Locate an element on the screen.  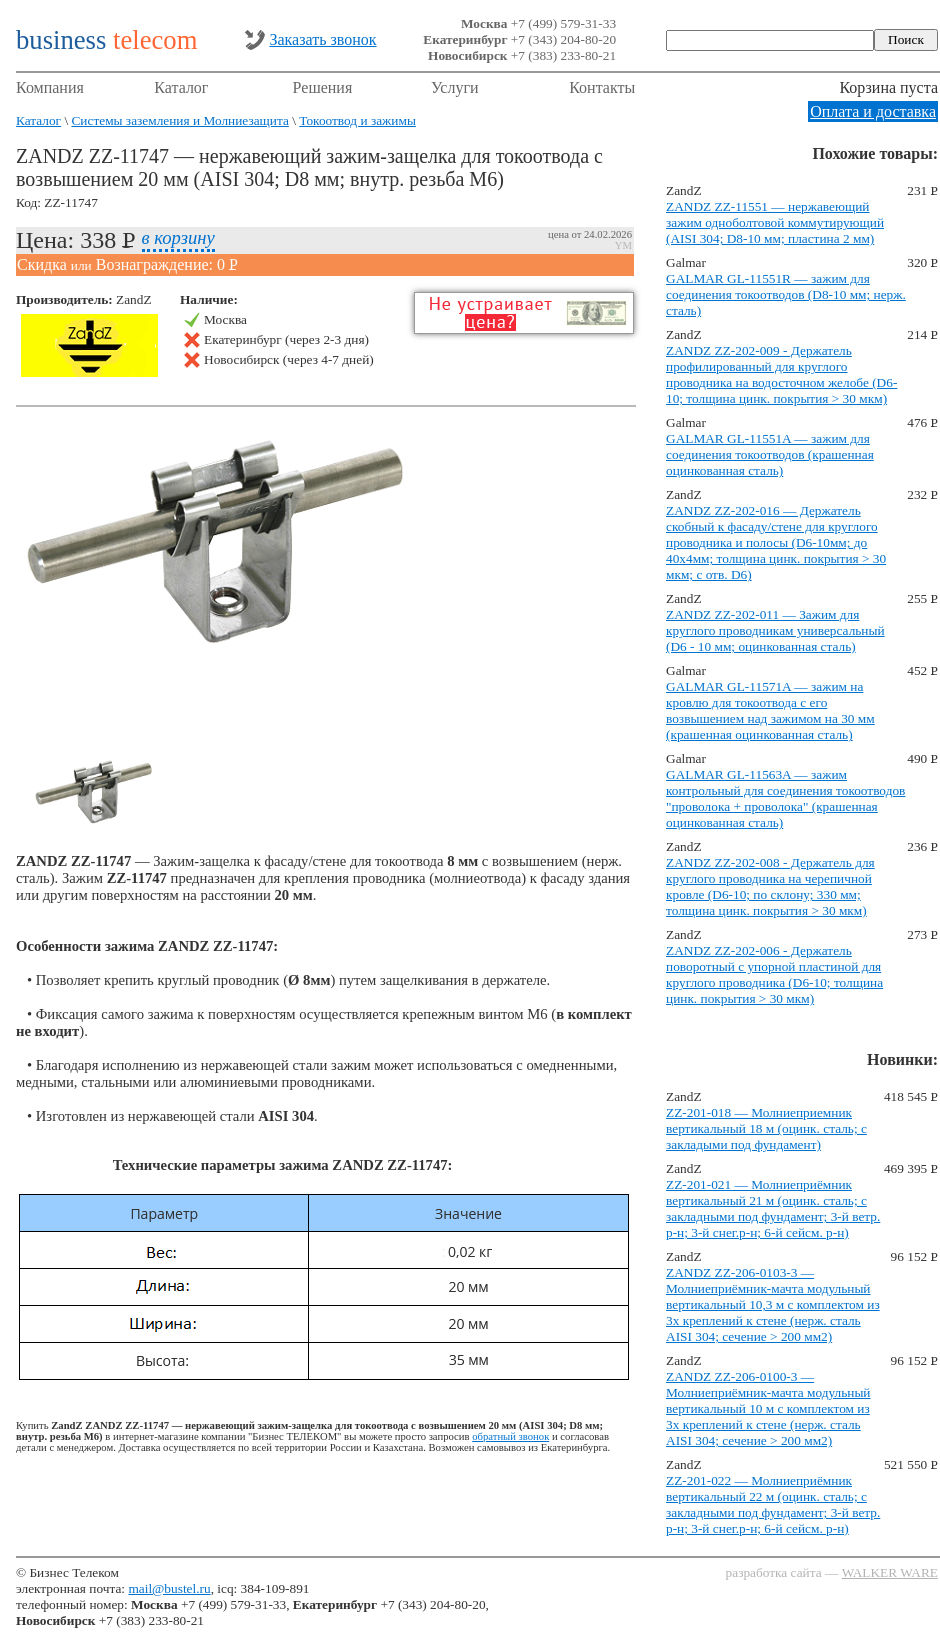
GALMAR GL-11563A — зажим контрольный для соединения токоотводов "проволока + проволока" (крашенная оцинкованная сталь) is located at coordinates (785, 798).